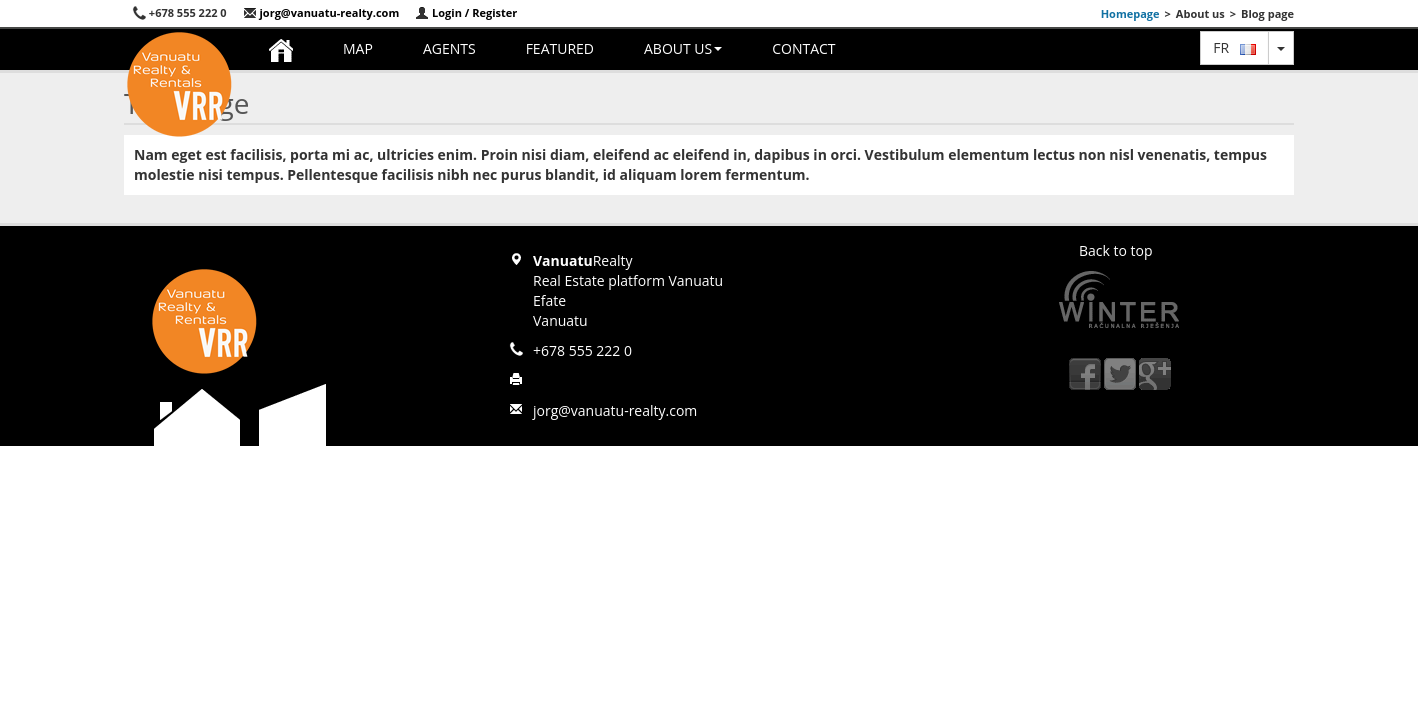 This screenshot has height=720, width=1418. What do you see at coordinates (466, 12) in the screenshot?
I see `Login / Register` at bounding box center [466, 12].